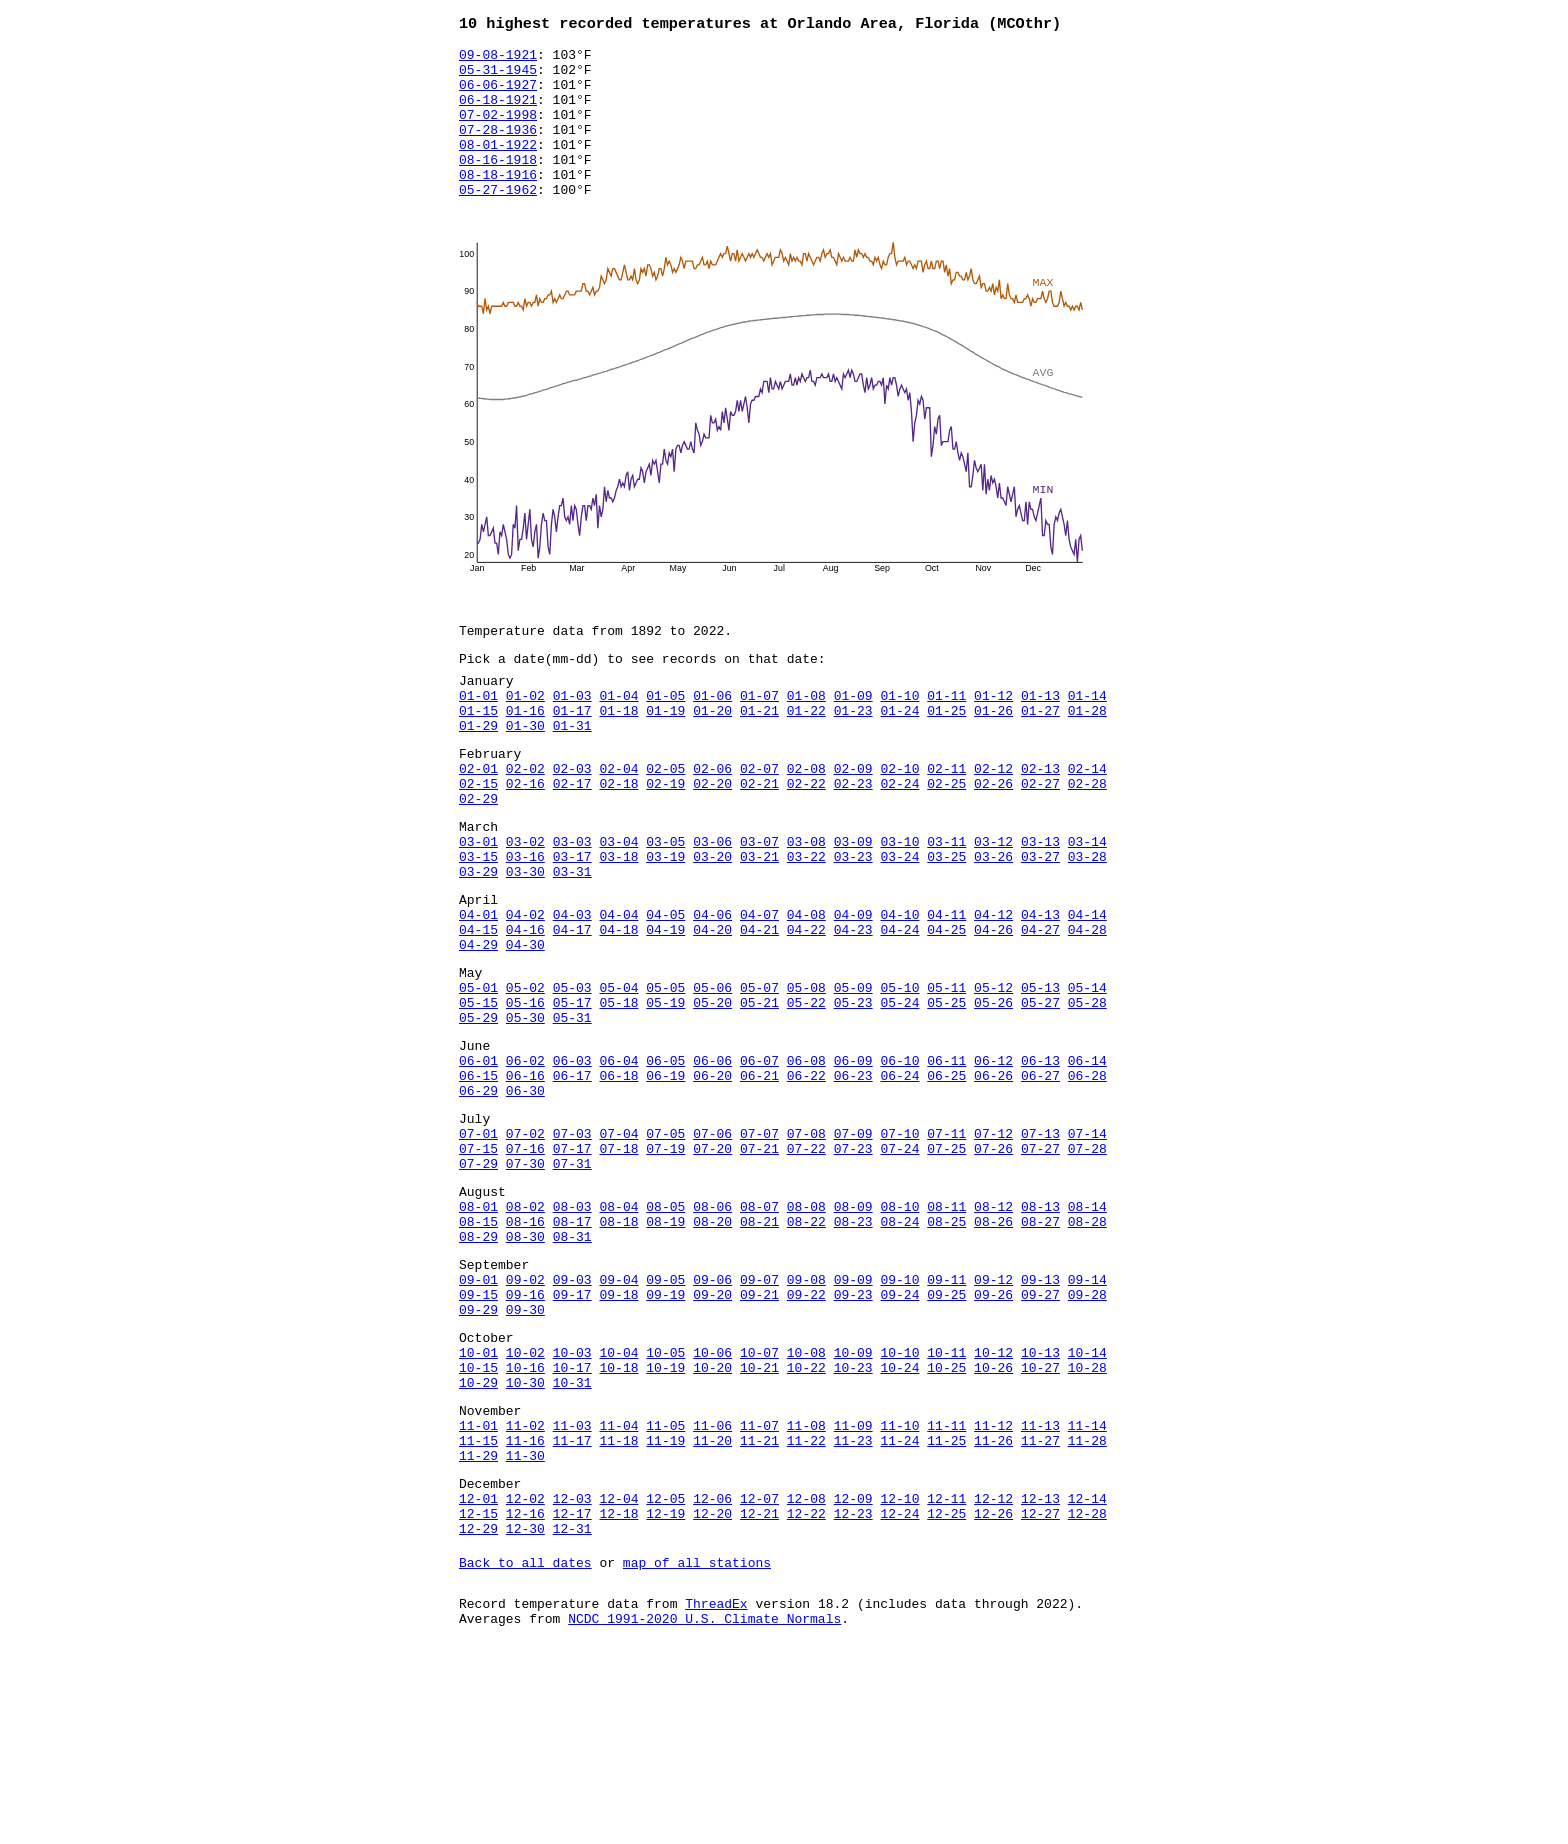 This screenshot has height=1844, width=1568. What do you see at coordinates (806, 1504) in the screenshot?
I see `10-08` at bounding box center [806, 1504].